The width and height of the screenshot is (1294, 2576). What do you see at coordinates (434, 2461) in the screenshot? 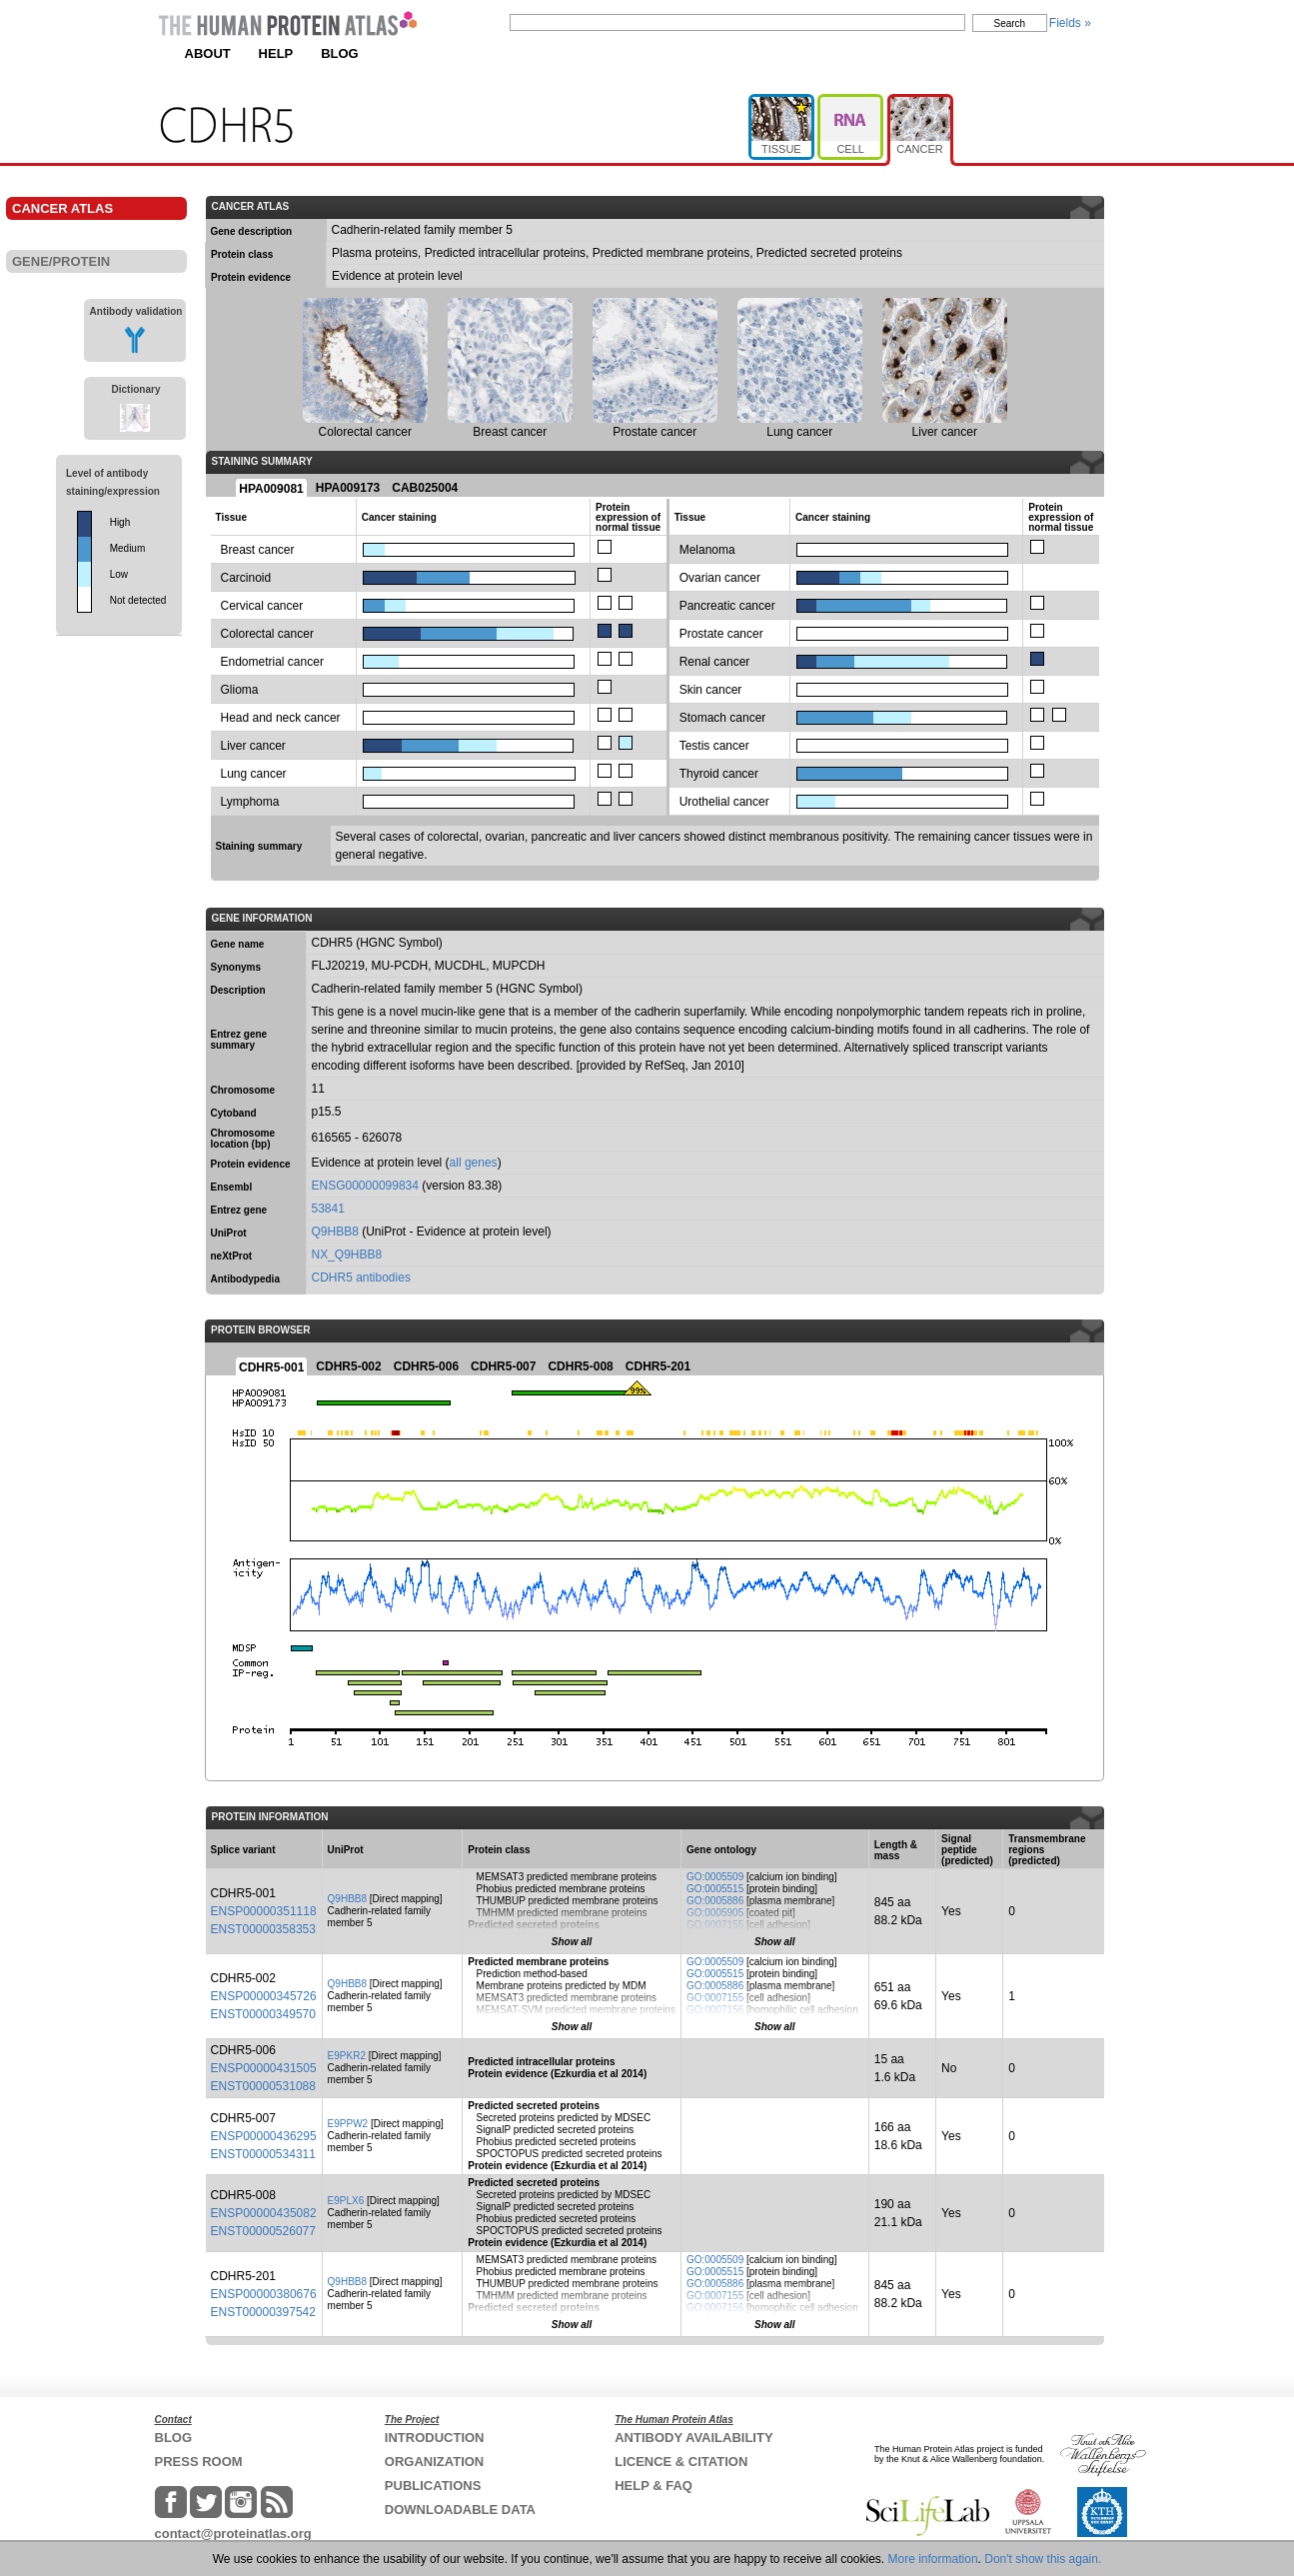
I see `ORGANIZATION` at bounding box center [434, 2461].